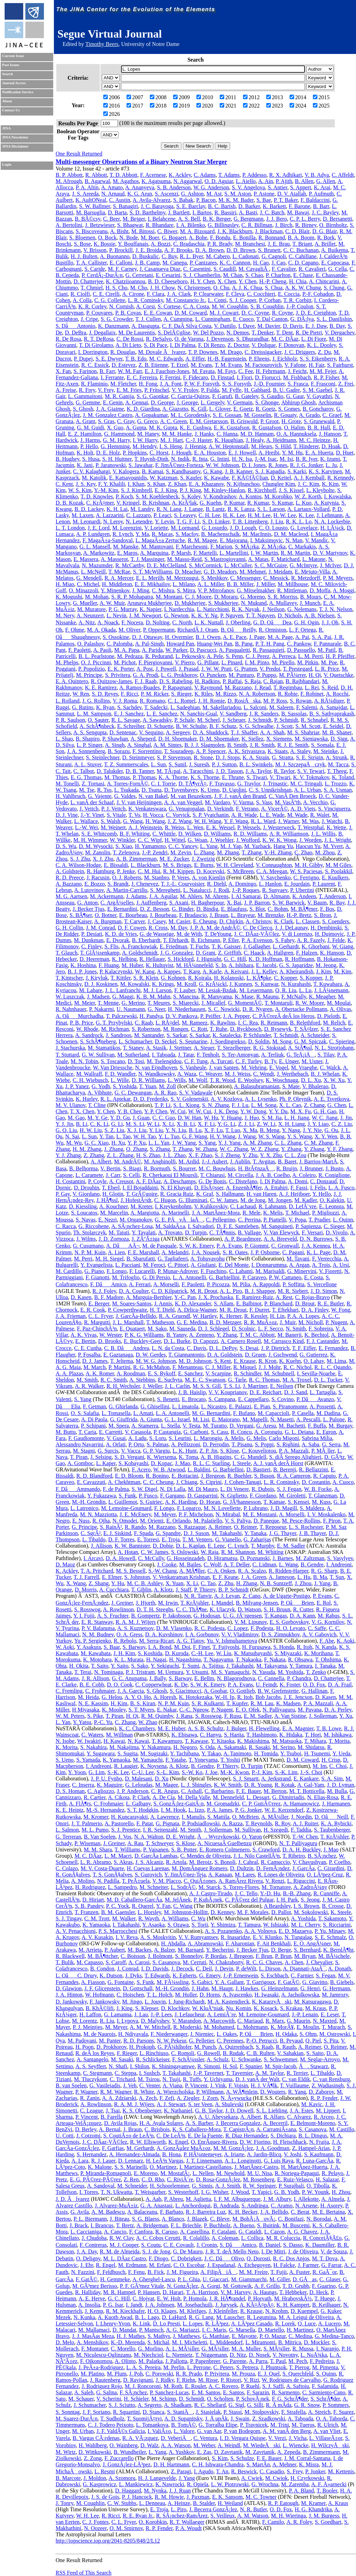  I want to click on J. C. Driggers, so click(299, 352).